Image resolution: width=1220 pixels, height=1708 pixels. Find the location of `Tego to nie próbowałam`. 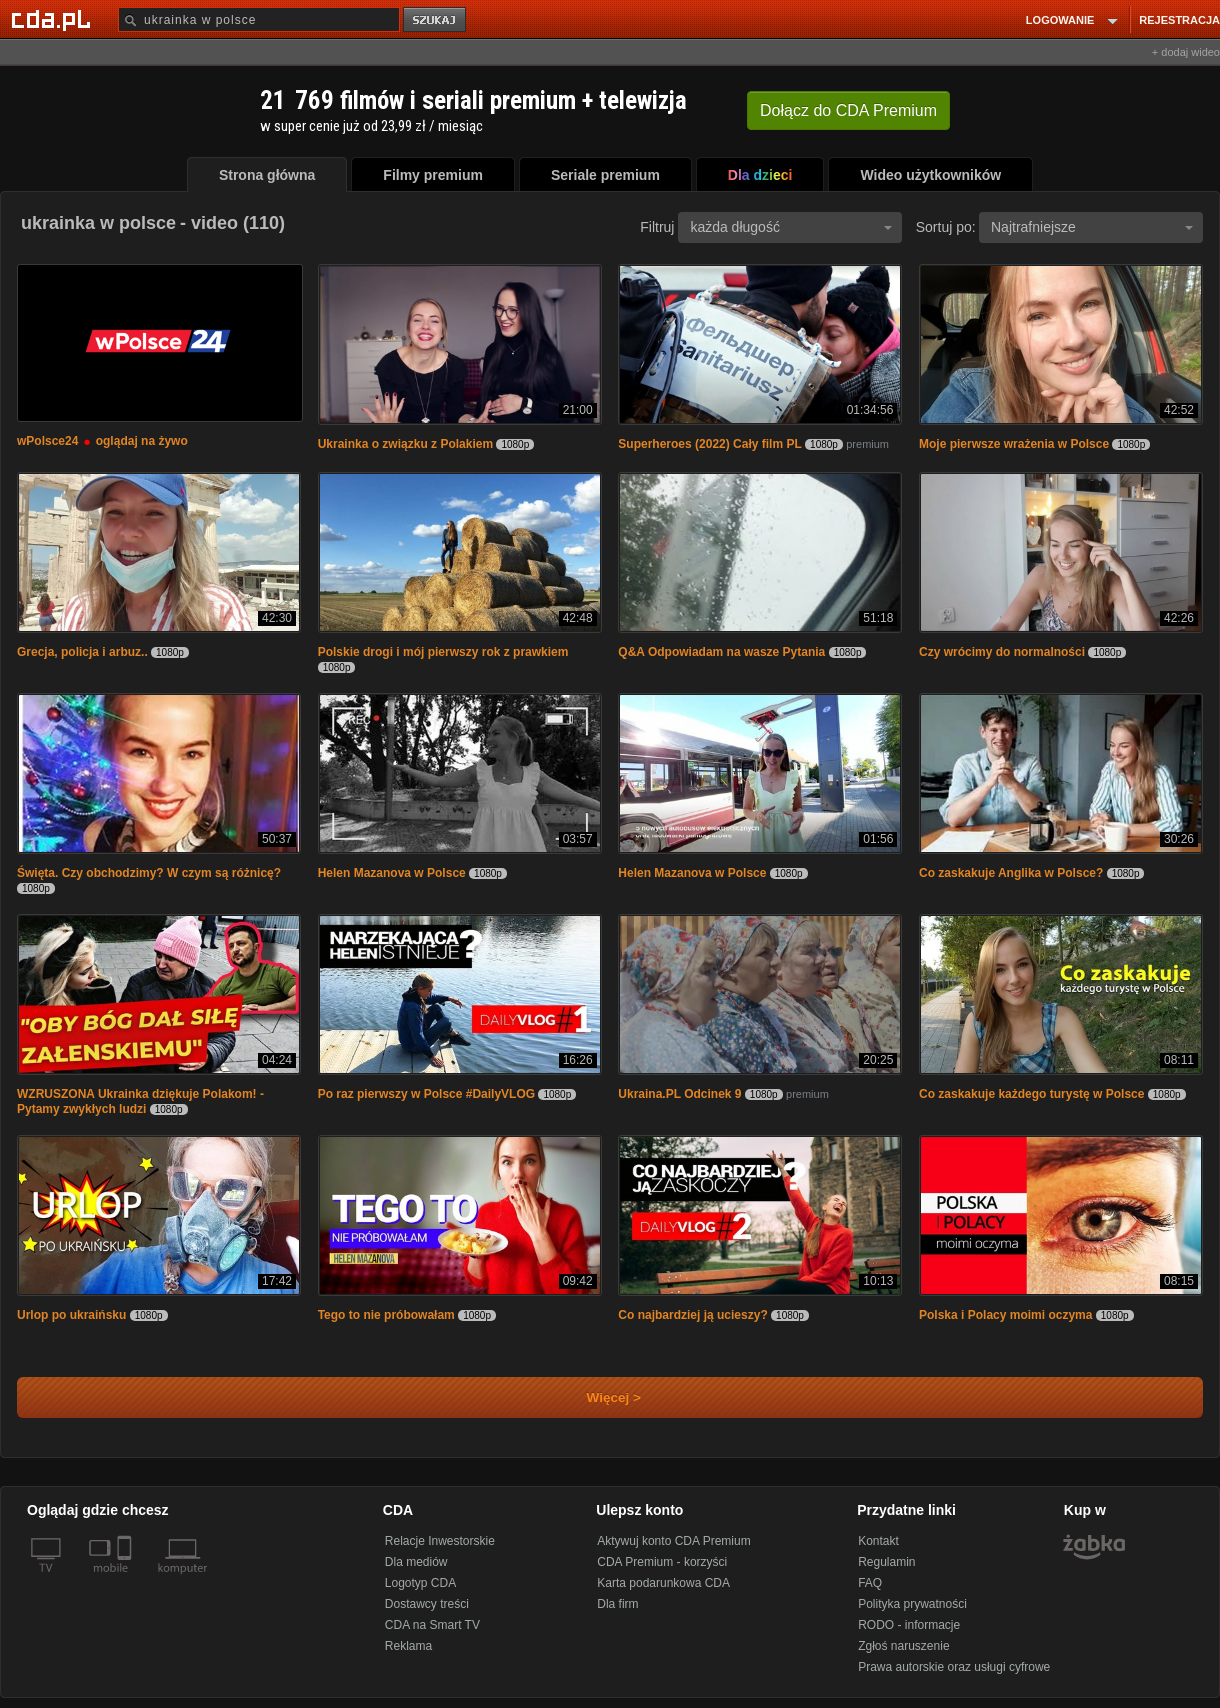

Tego to nie próbowałam is located at coordinates (386, 1315).